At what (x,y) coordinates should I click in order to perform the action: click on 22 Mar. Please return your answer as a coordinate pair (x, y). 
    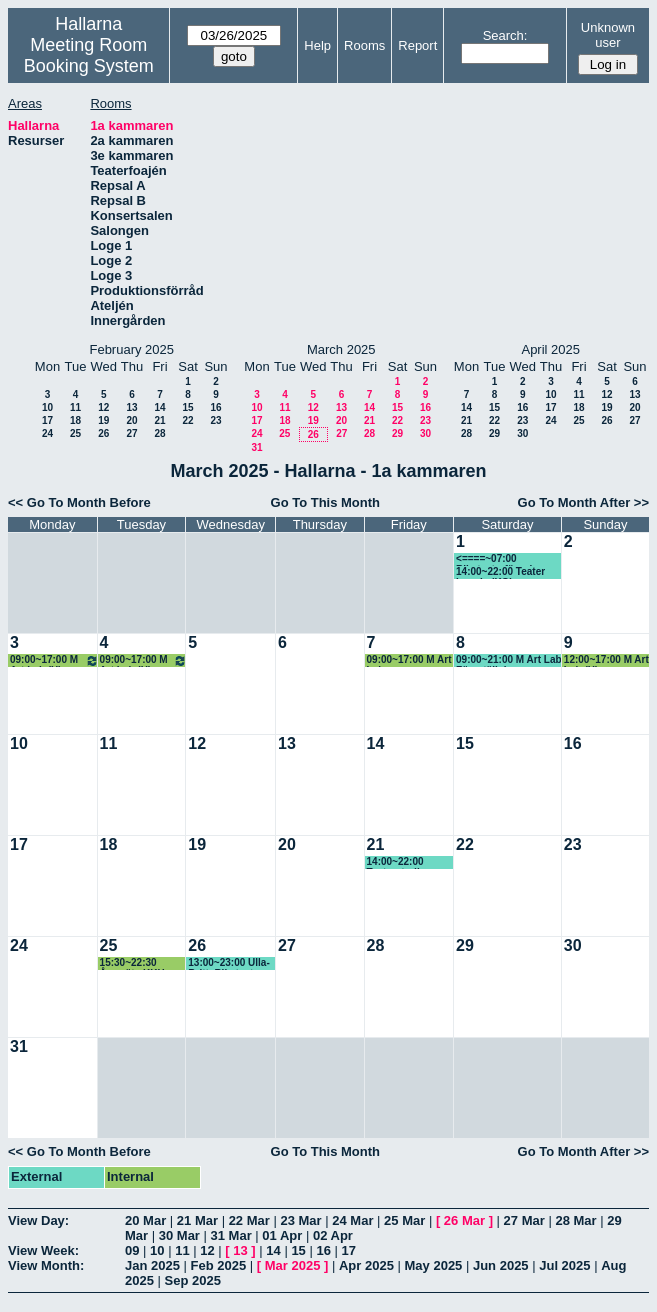
    Looking at the image, I should click on (249, 1220).